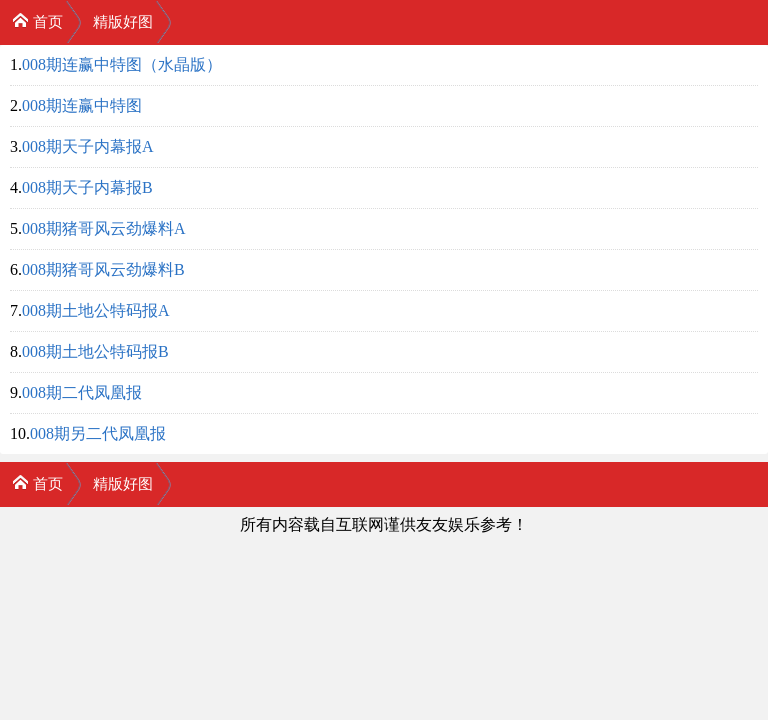  Describe the element at coordinates (37, 20) in the screenshot. I see `首页` at that location.